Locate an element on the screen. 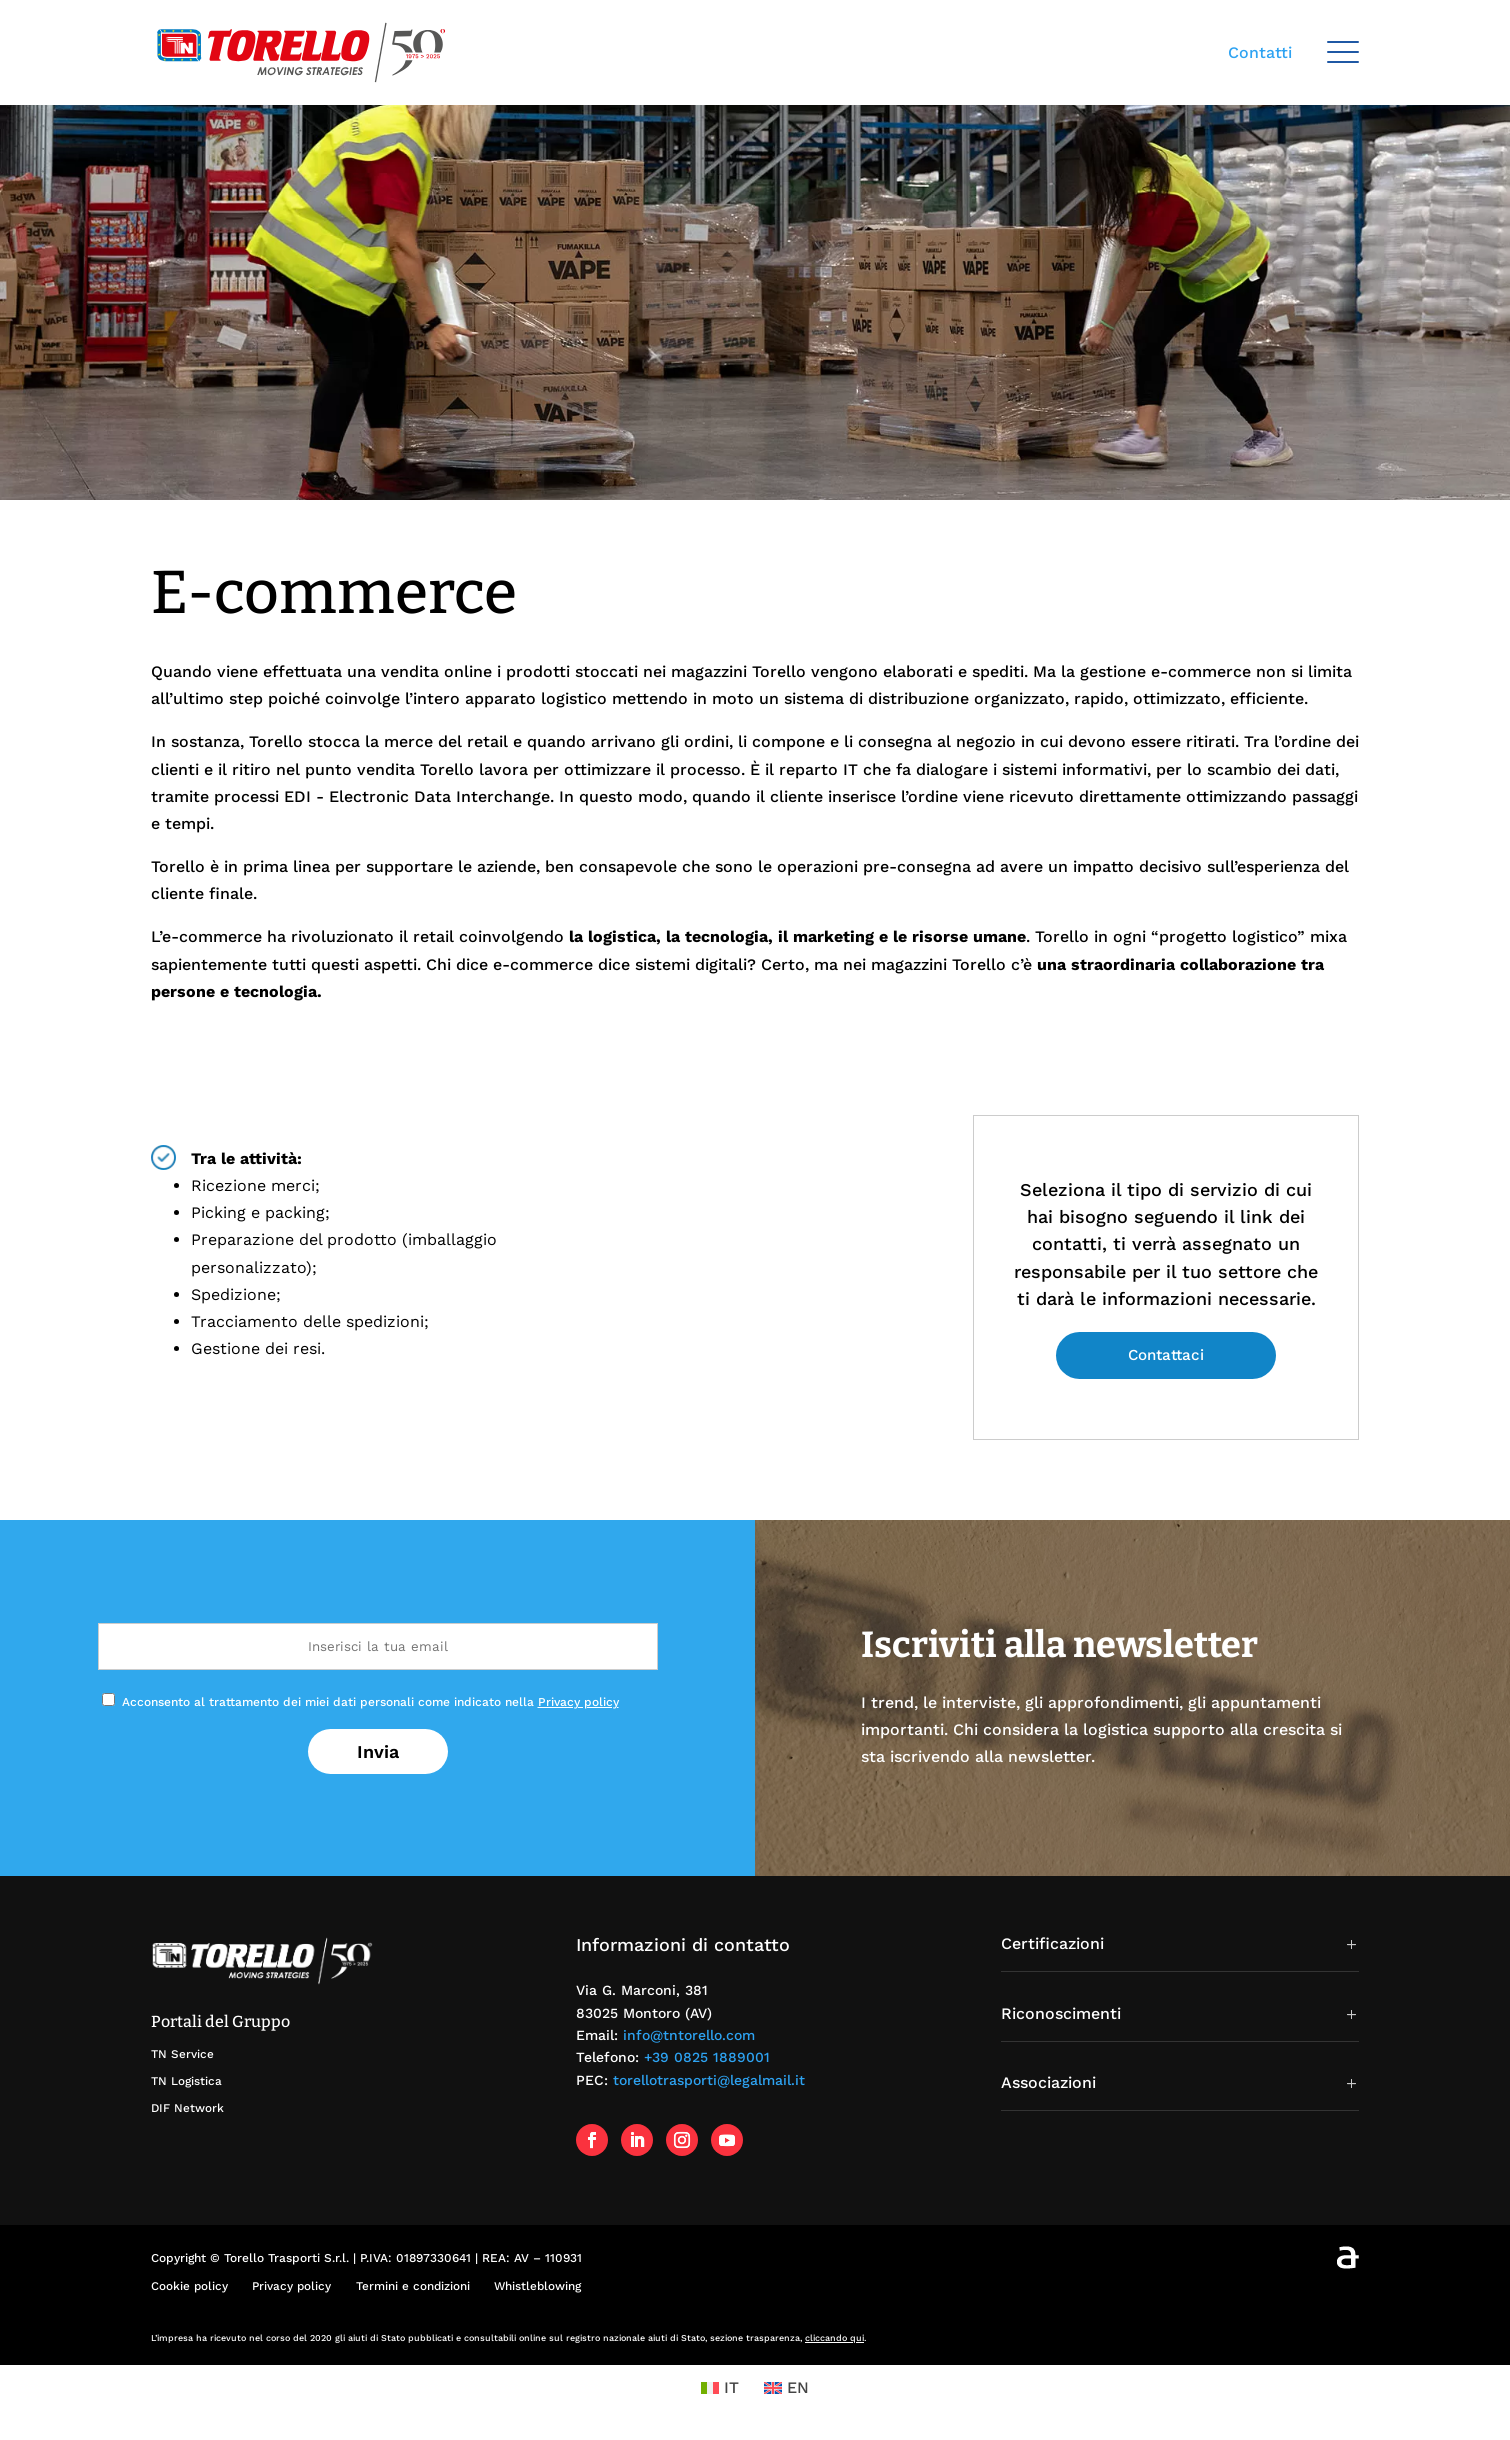 This screenshot has height=2440, width=1510. info@tntorello.com is located at coordinates (689, 2035).